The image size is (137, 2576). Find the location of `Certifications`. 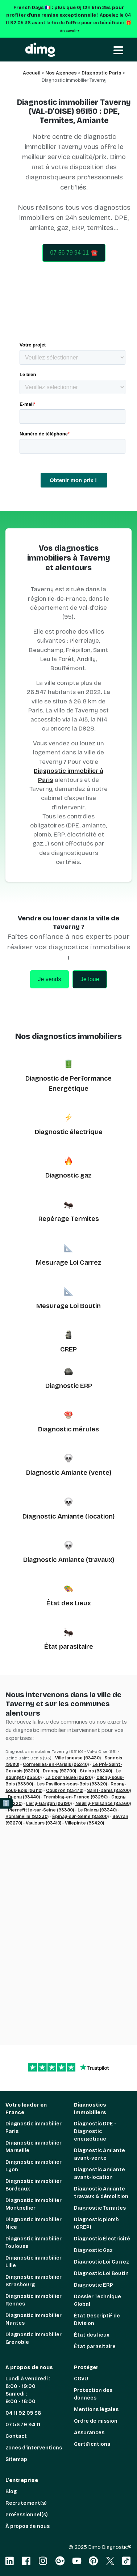

Certifications is located at coordinates (92, 2444).